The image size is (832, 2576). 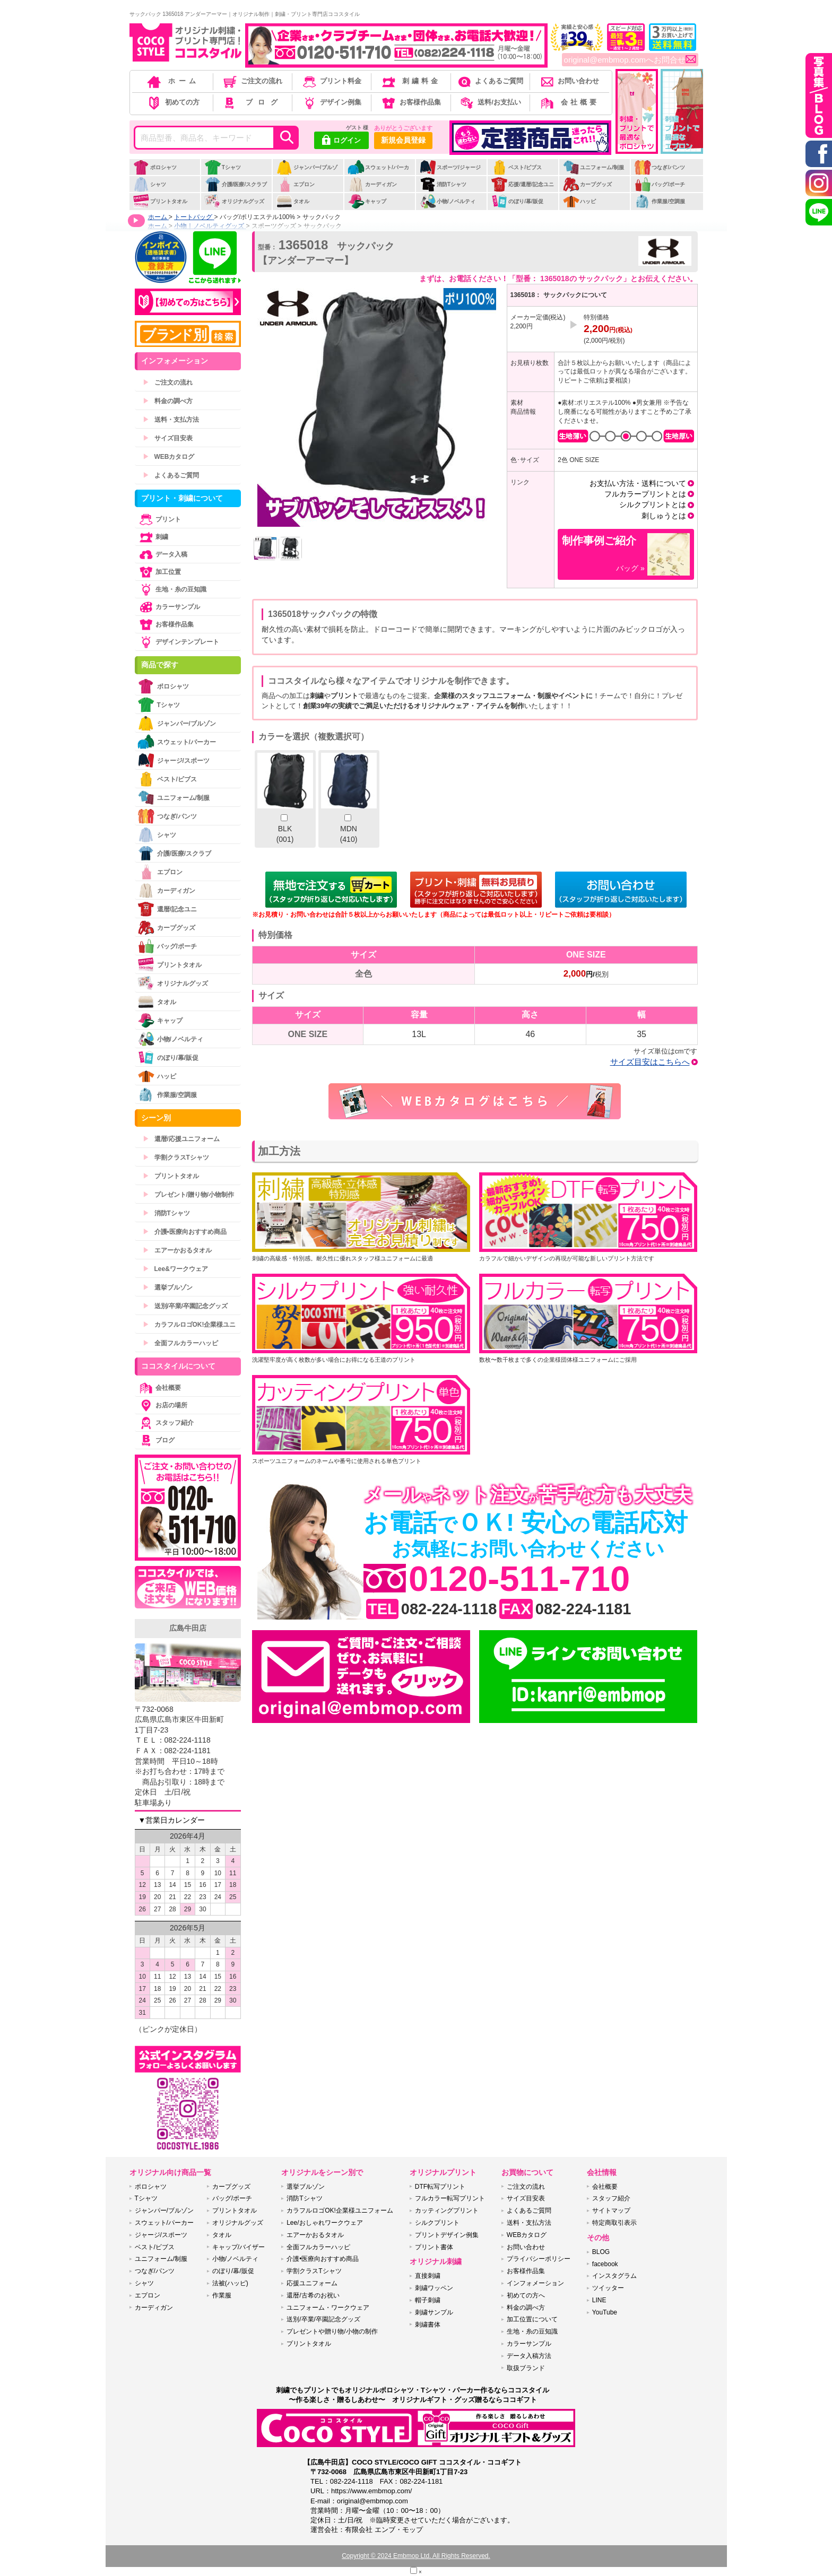 What do you see at coordinates (447, 201) in the screenshot?
I see `小物/ノベルティ` at bounding box center [447, 201].